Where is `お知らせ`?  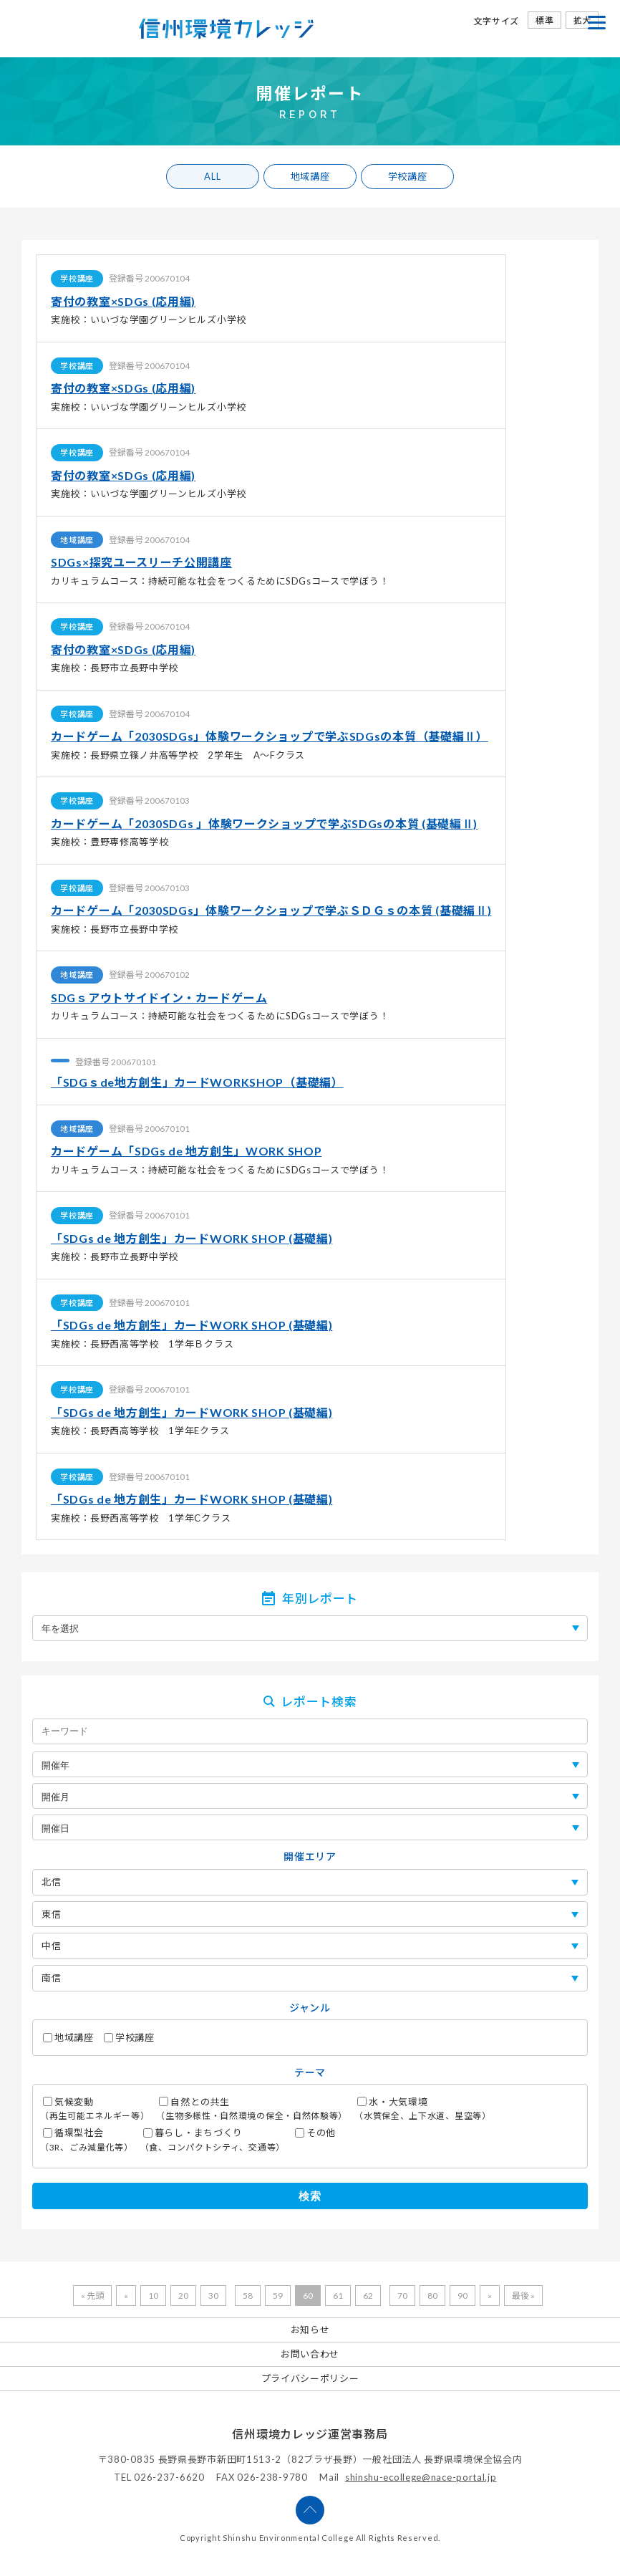 お知らせ is located at coordinates (310, 2329).